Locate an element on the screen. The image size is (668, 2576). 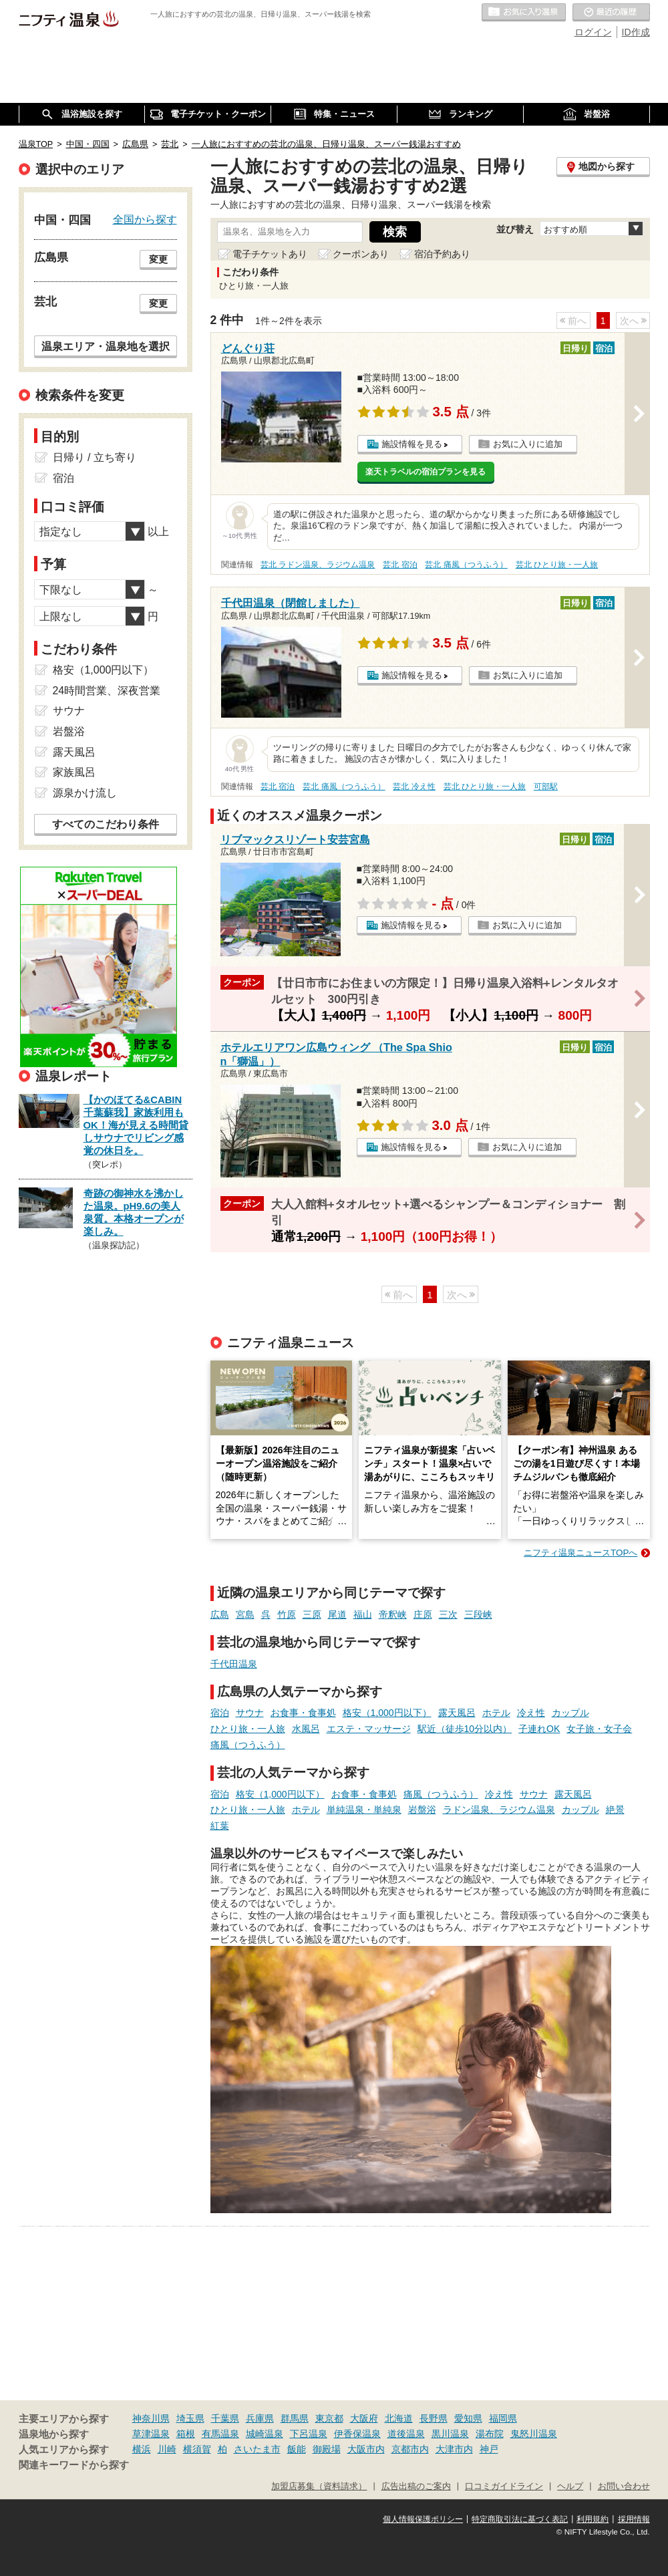
最近の履歴 is located at coordinates (611, 12).